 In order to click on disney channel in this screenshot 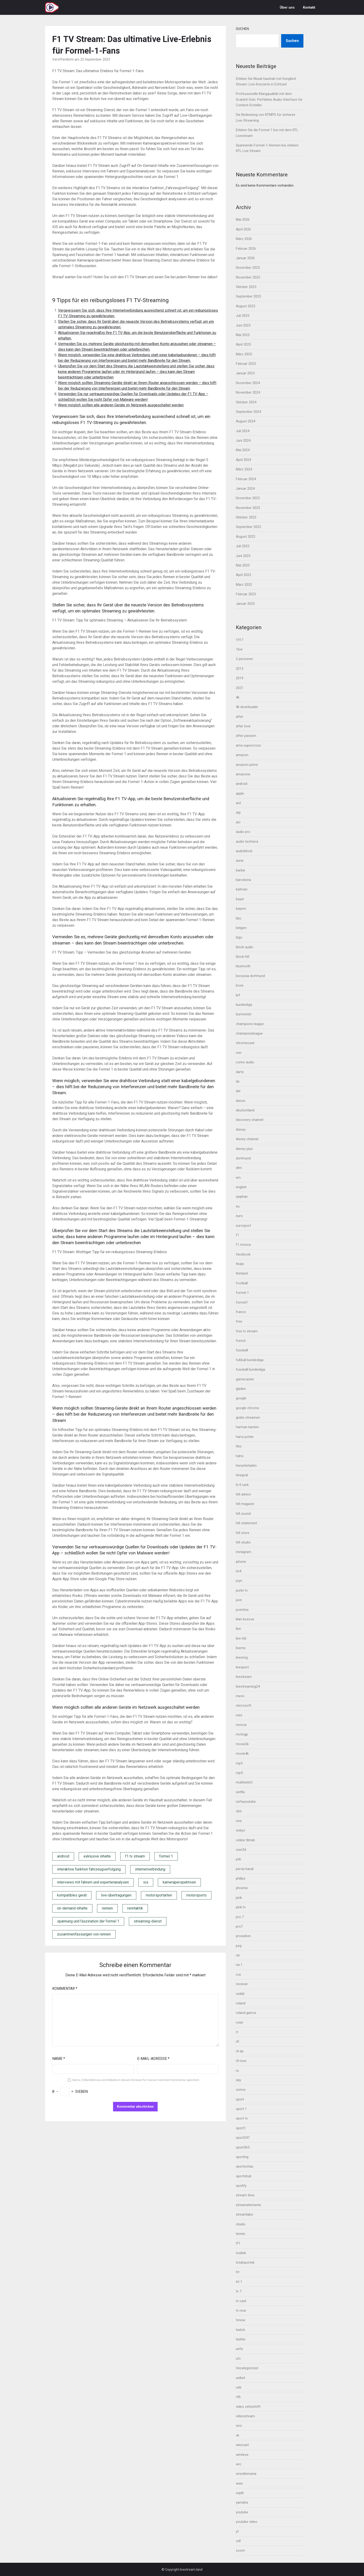, I will do `click(247, 1139)`.